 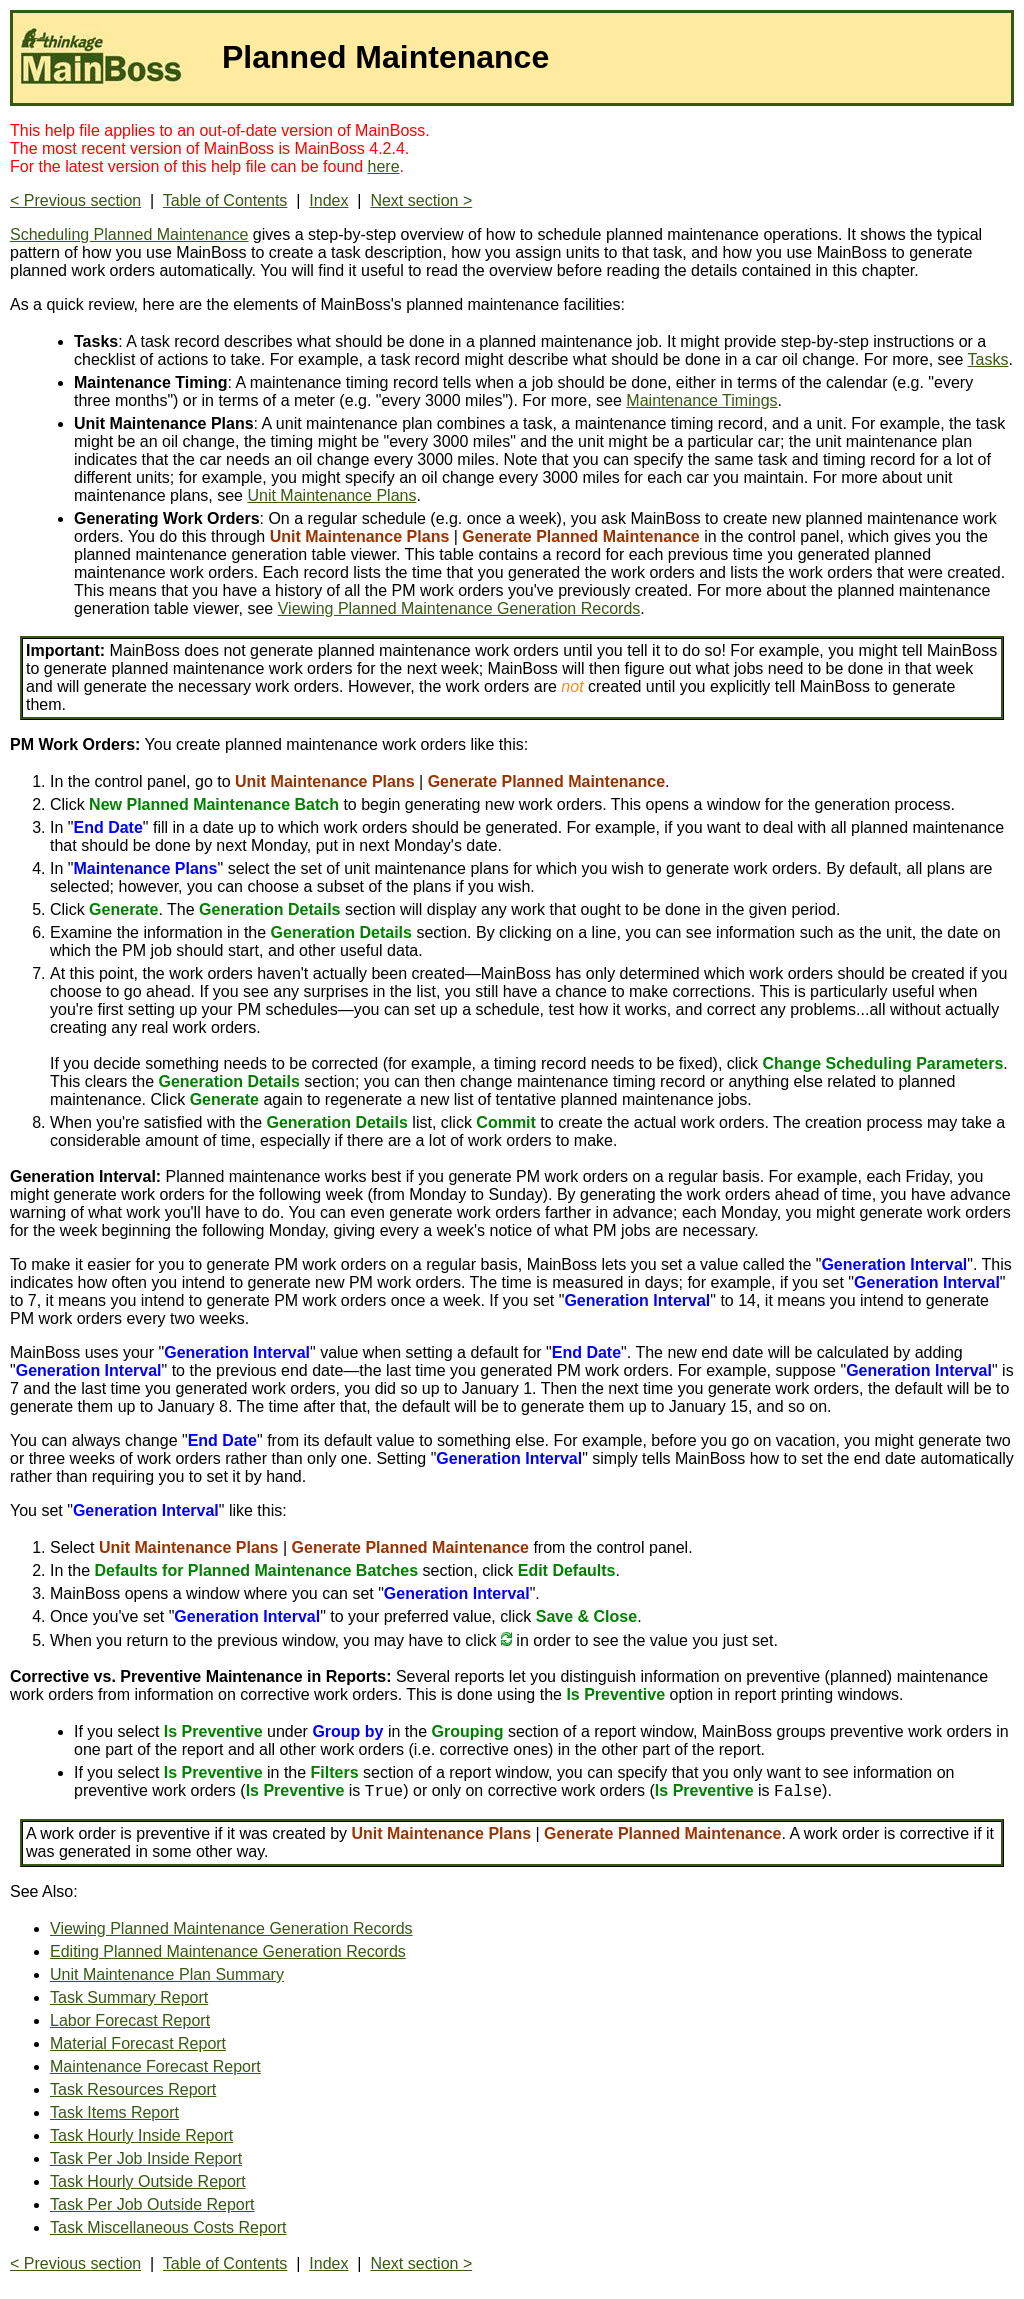 What do you see at coordinates (384, 166) in the screenshot?
I see `here` at bounding box center [384, 166].